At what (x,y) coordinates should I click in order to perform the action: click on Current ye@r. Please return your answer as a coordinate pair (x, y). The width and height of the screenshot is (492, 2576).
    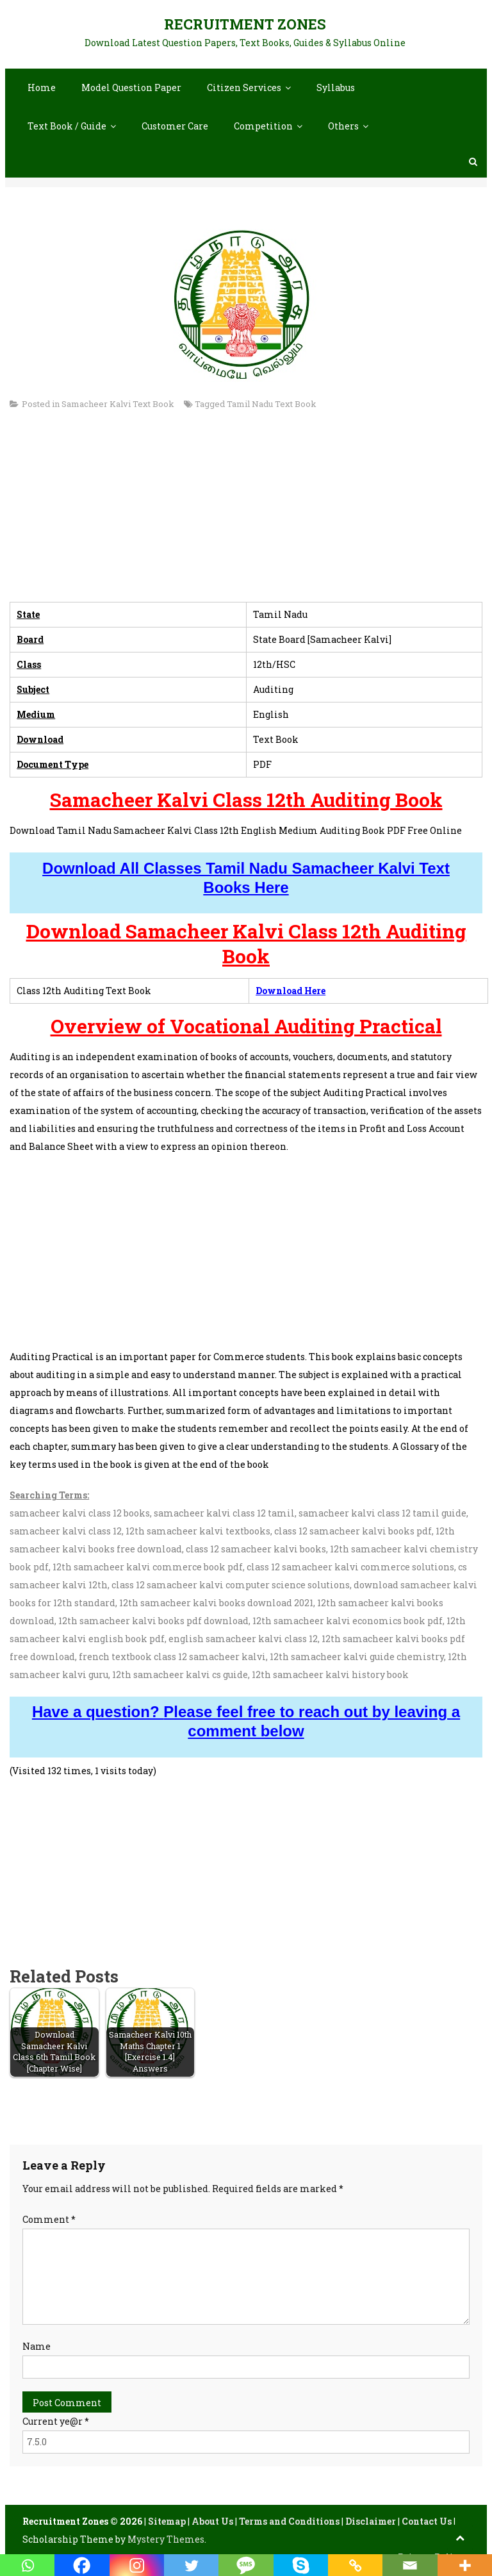
    Looking at the image, I should click on (55, 2421).